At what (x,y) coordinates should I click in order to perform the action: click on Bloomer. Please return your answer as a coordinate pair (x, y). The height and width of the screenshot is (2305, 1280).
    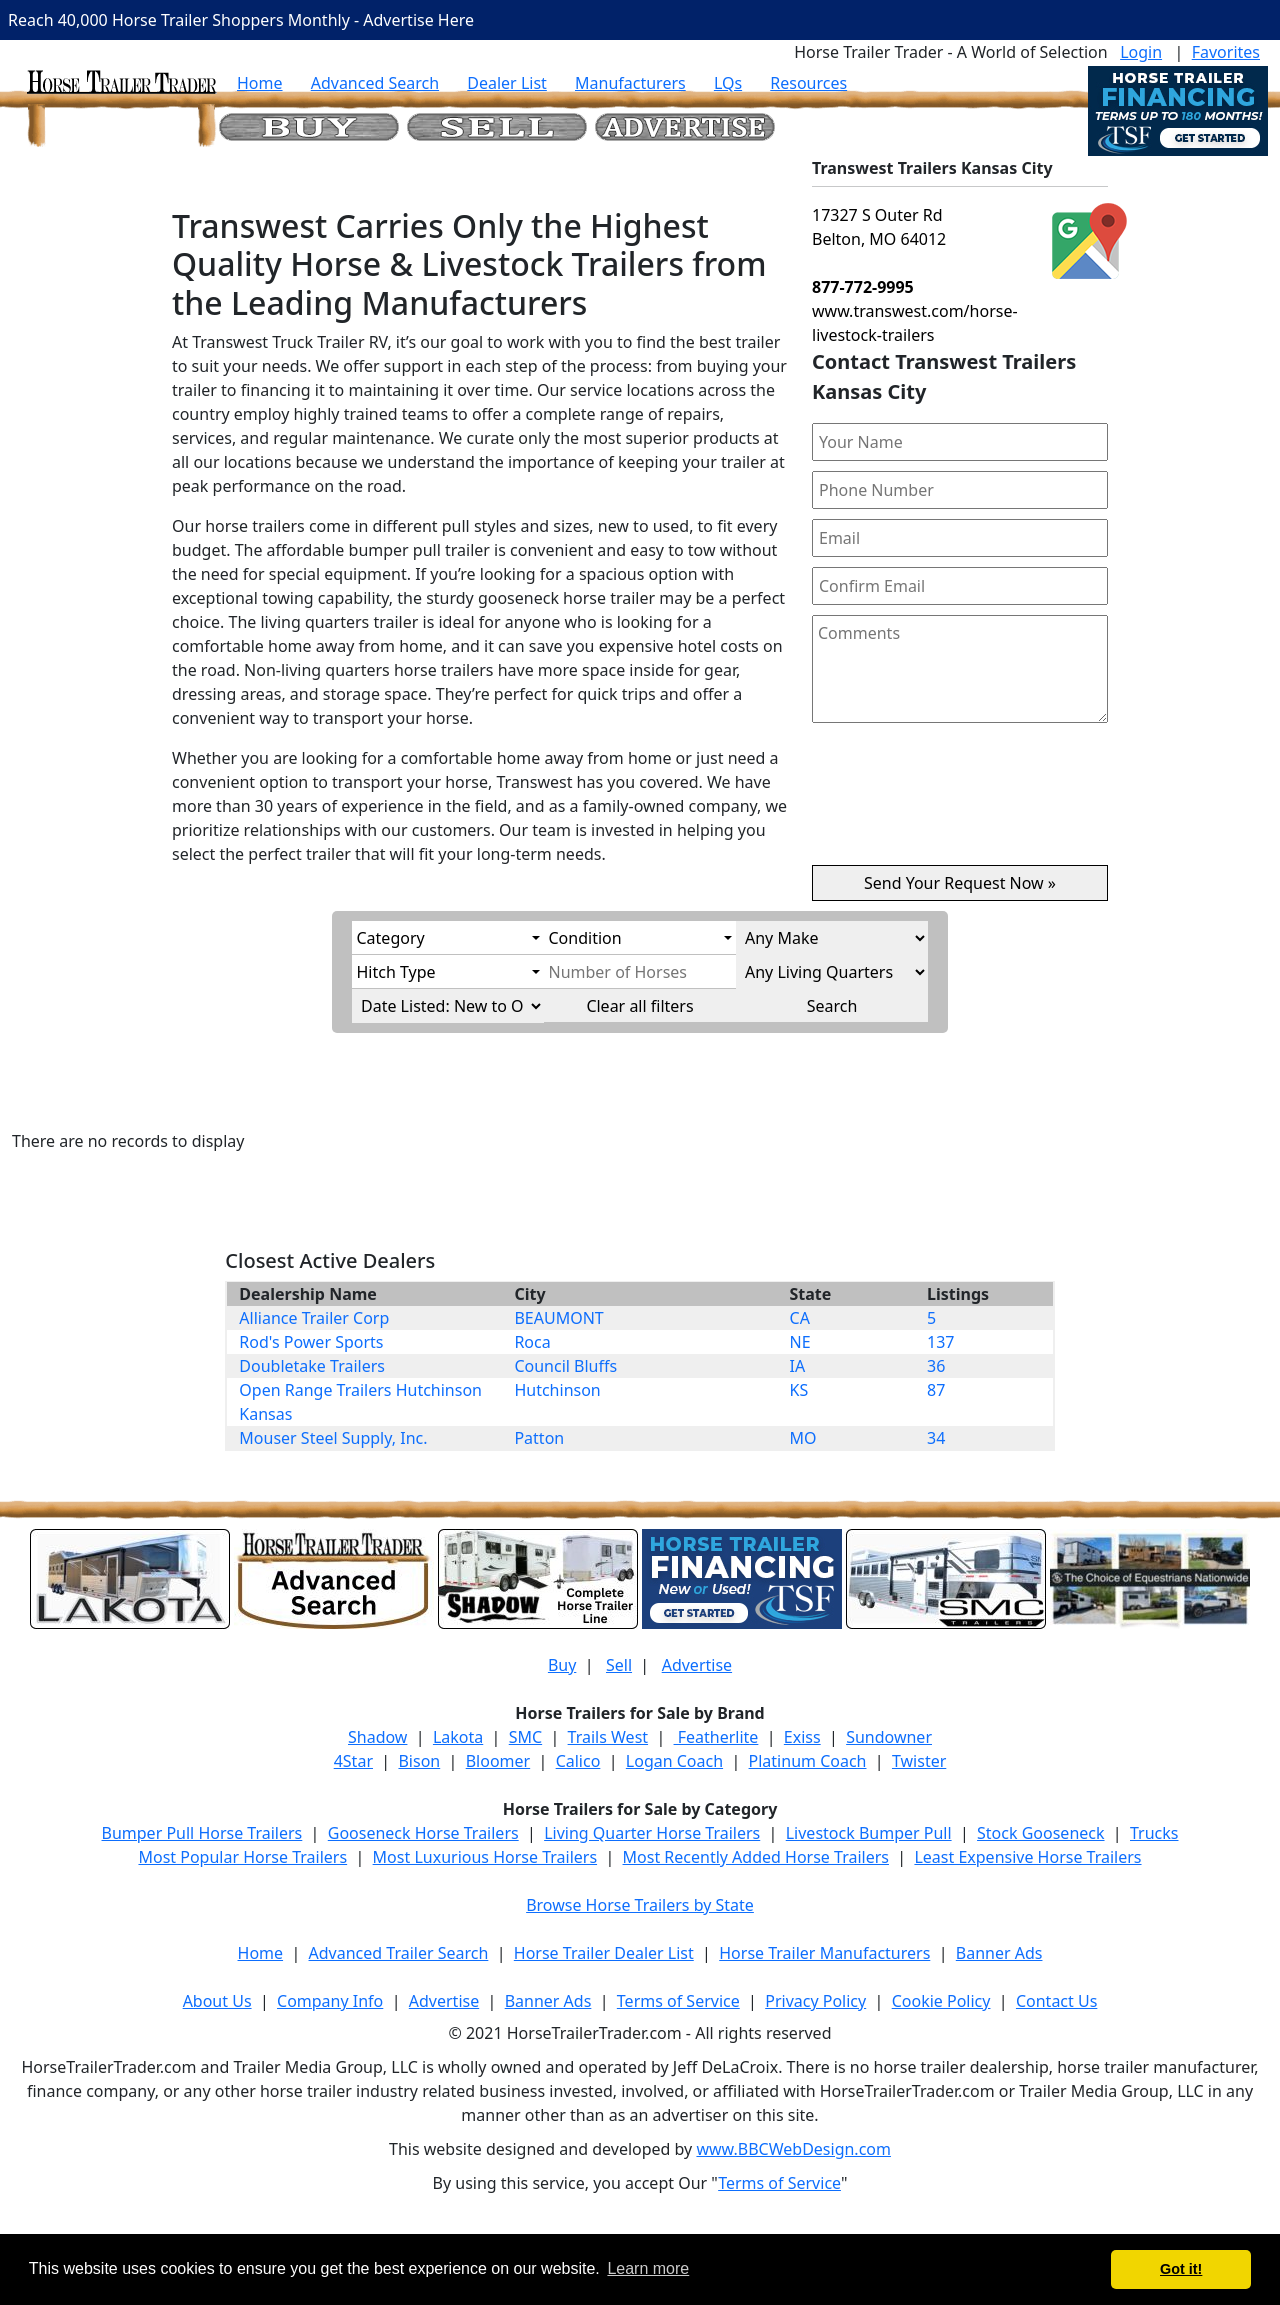
    Looking at the image, I should click on (498, 1761).